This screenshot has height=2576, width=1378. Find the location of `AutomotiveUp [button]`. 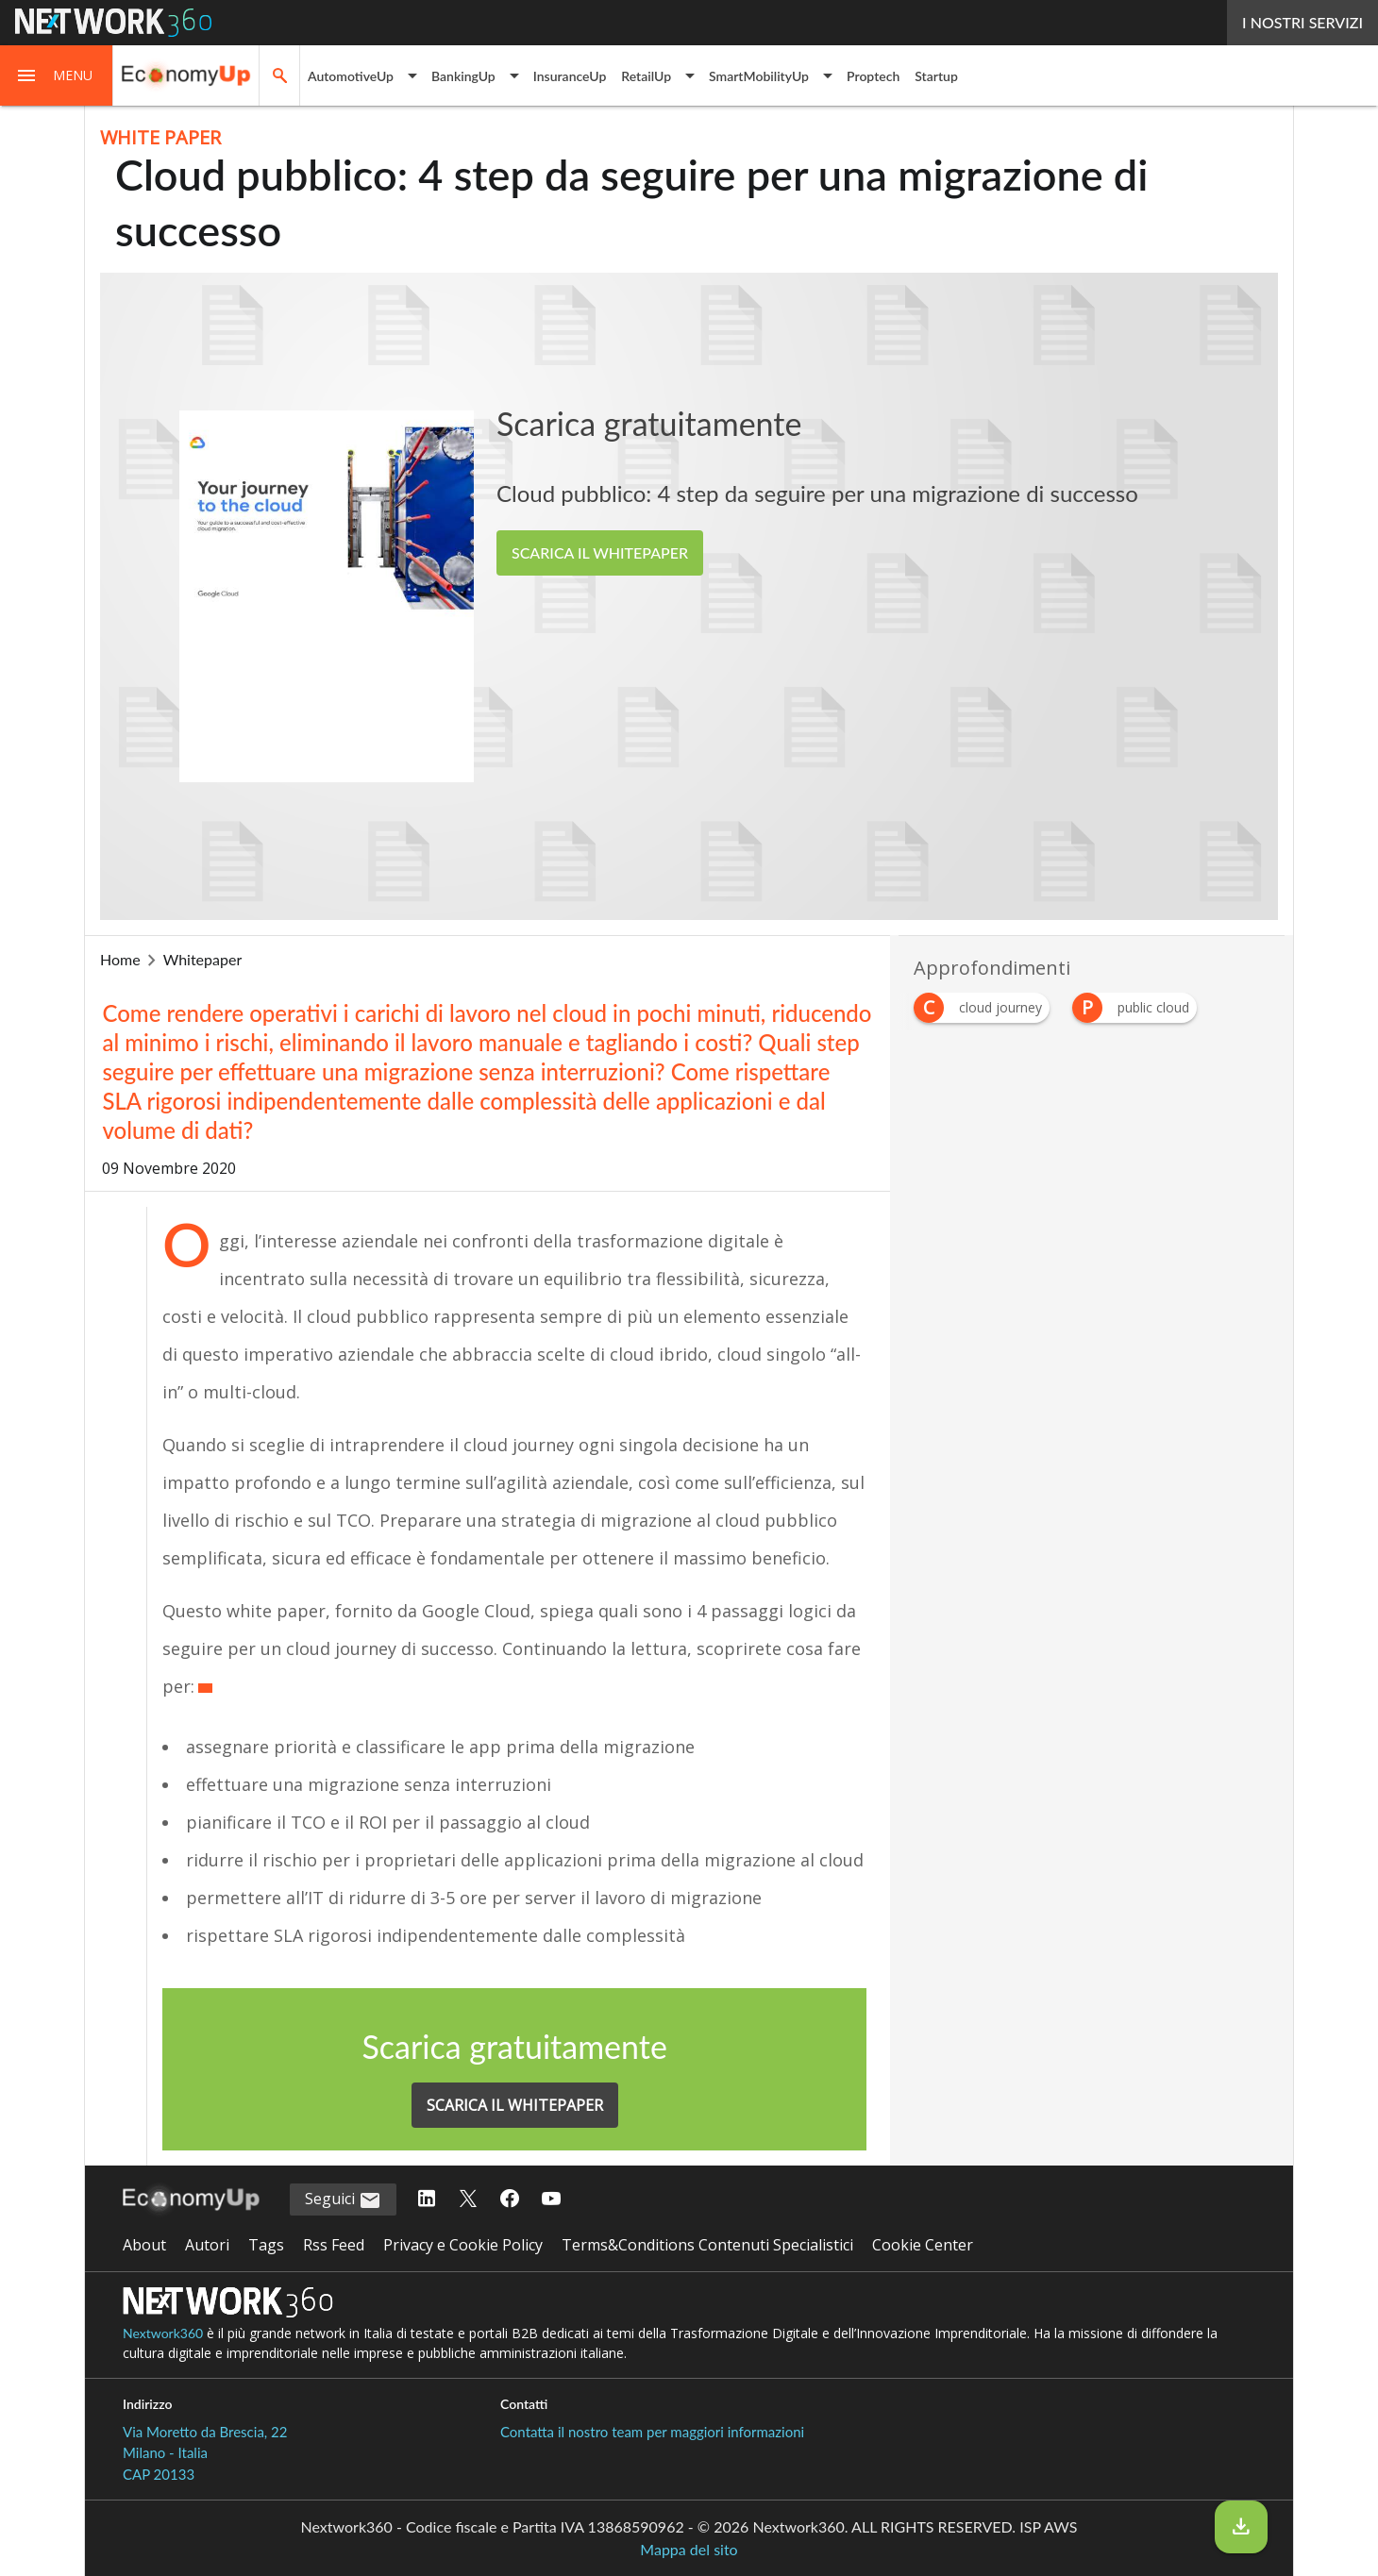

AutomotiveUp [button] is located at coordinates (351, 76).